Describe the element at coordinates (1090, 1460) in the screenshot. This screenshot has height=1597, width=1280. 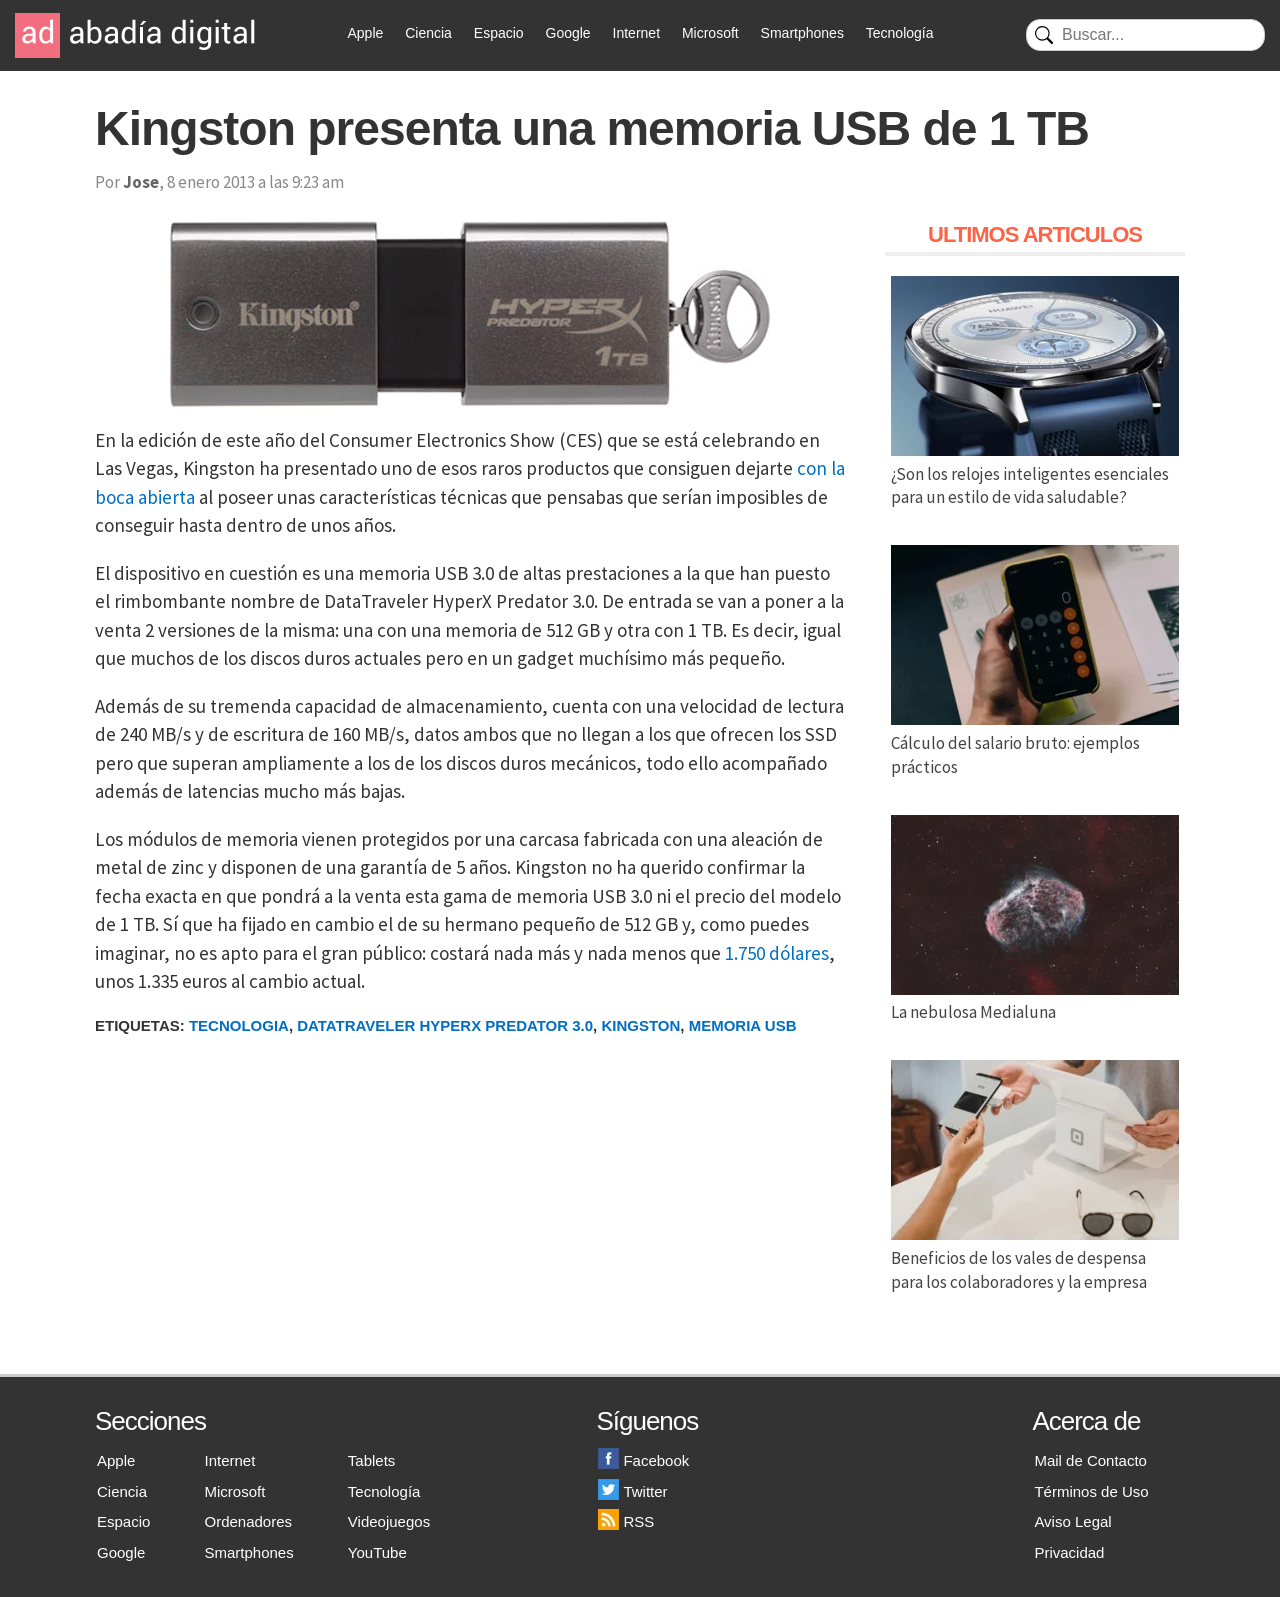
I see `Mail de Contacto` at that location.